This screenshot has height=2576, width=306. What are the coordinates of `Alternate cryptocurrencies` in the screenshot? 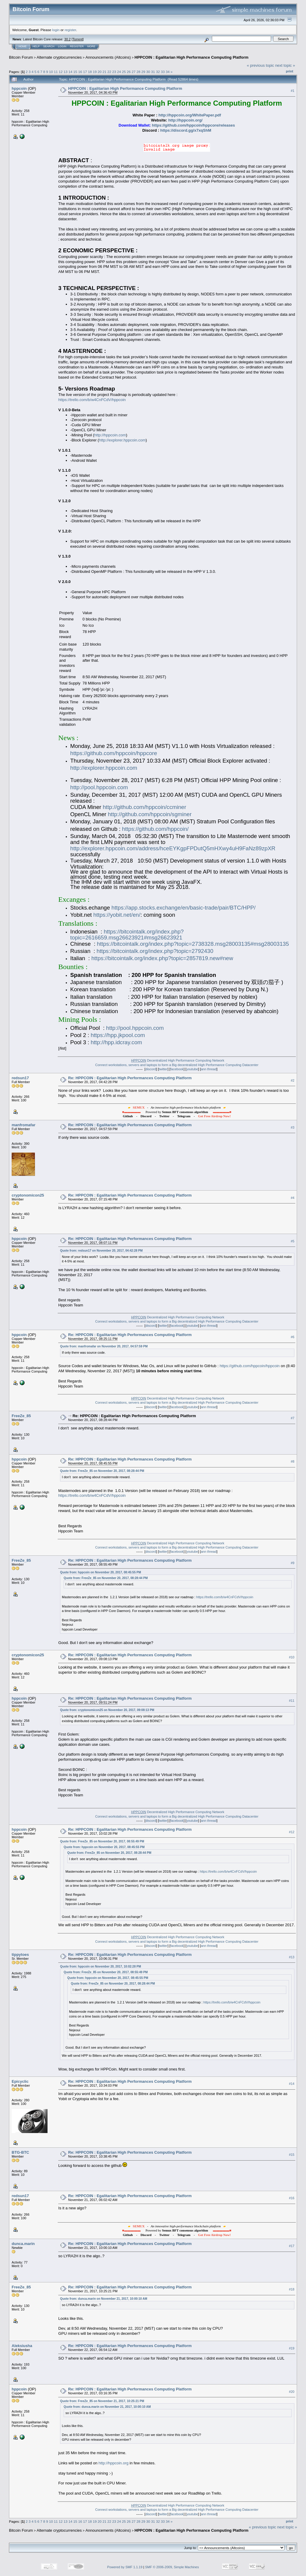 It's located at (59, 57).